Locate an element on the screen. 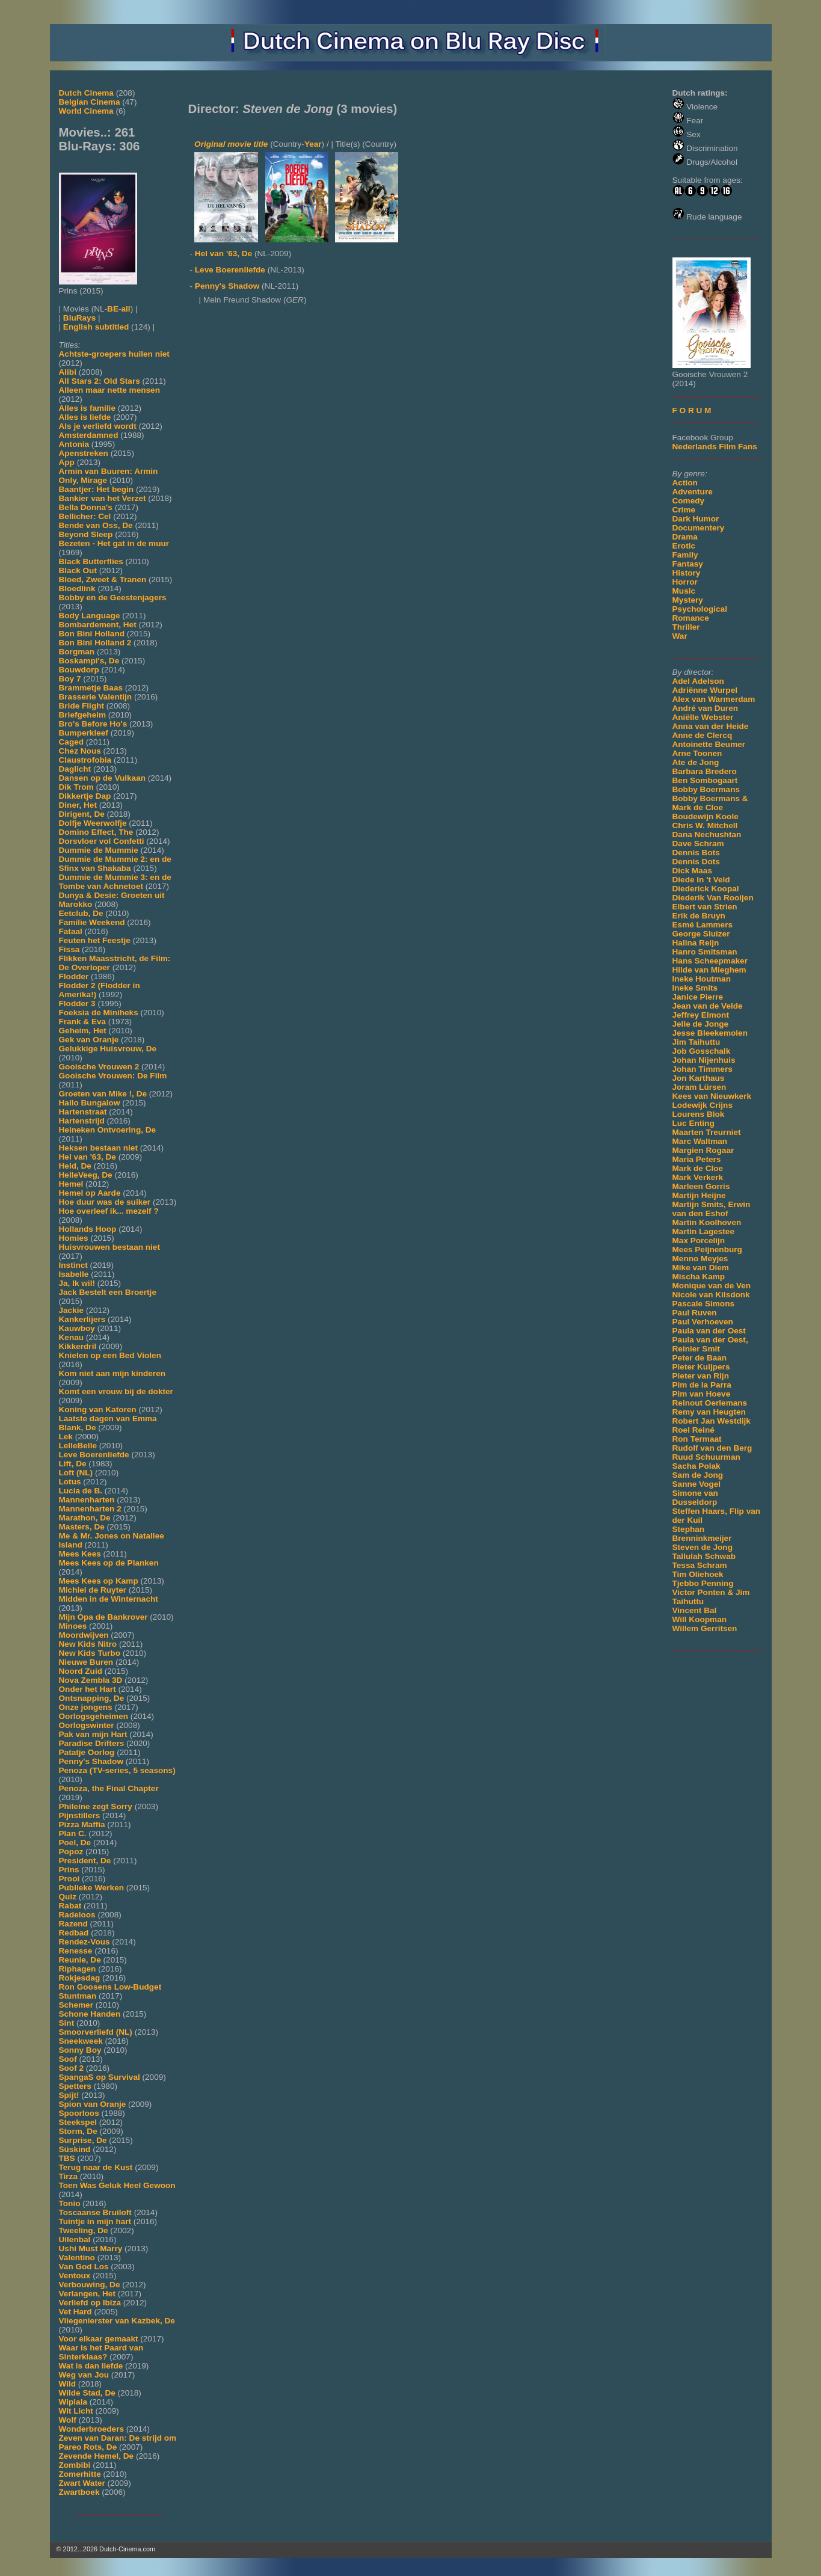  Marathon, De is located at coordinates (85, 1517).